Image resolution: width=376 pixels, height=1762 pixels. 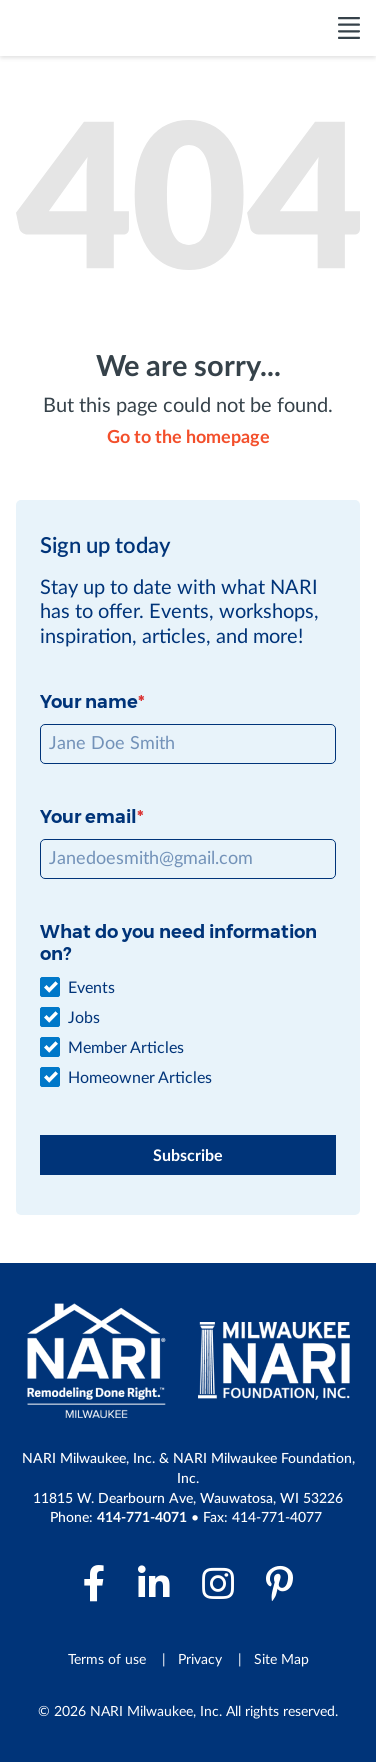 What do you see at coordinates (200, 1660) in the screenshot?
I see `Privacy` at bounding box center [200, 1660].